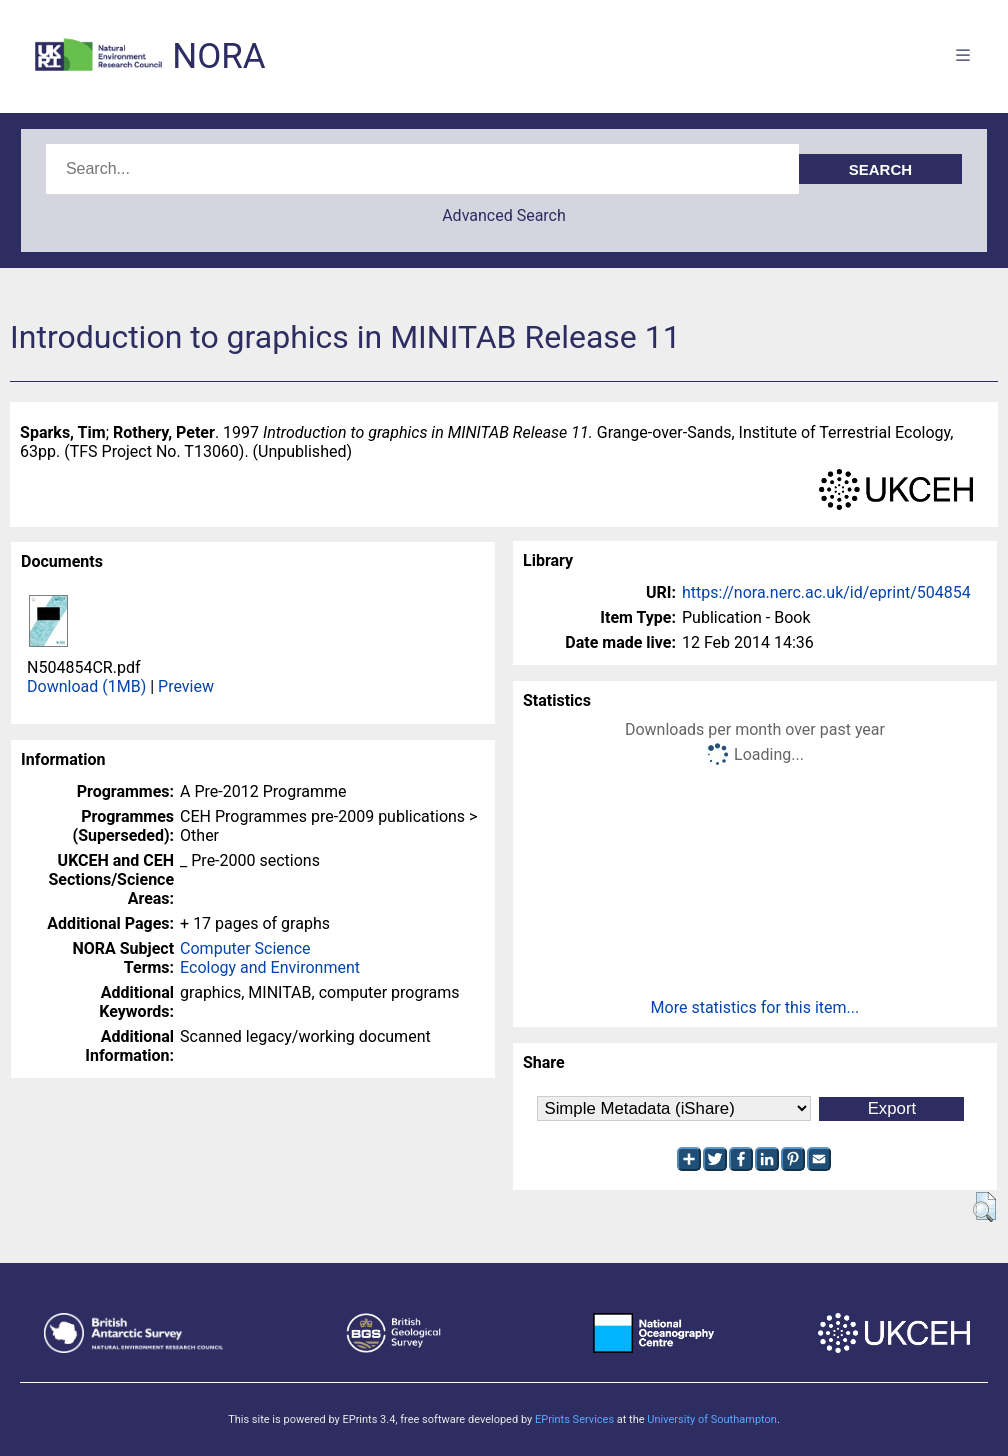 The width and height of the screenshot is (1008, 1456). What do you see at coordinates (218, 56) in the screenshot?
I see `NORA` at bounding box center [218, 56].